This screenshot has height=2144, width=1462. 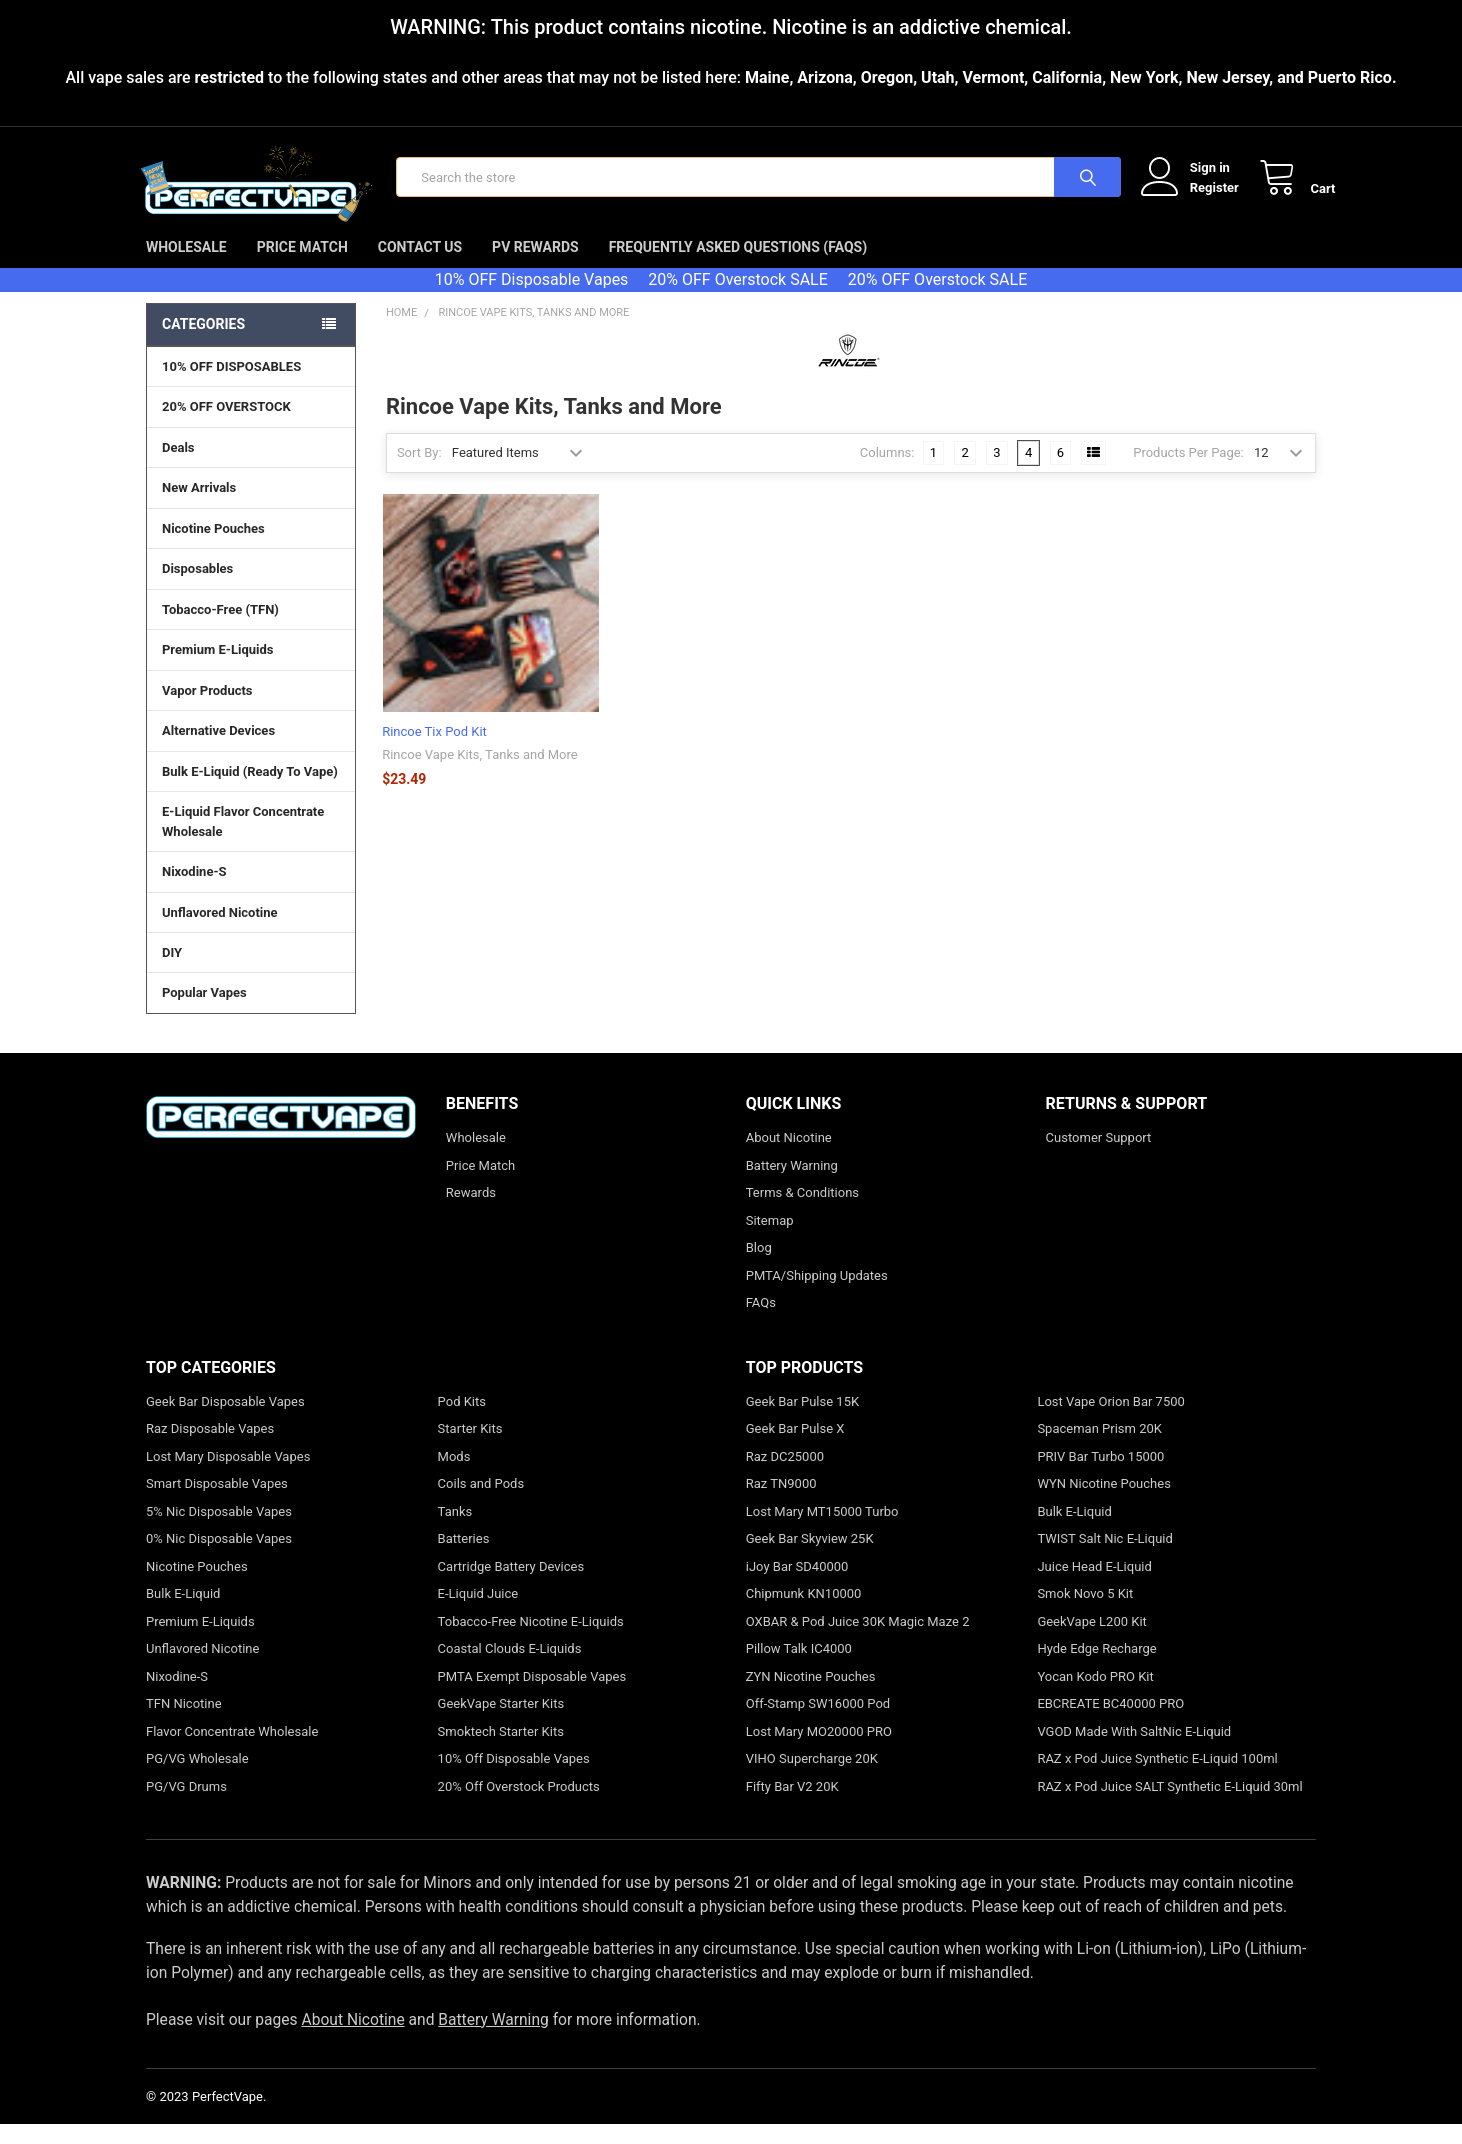 I want to click on Smok Novo 5 Kit, so click(x=1085, y=1613).